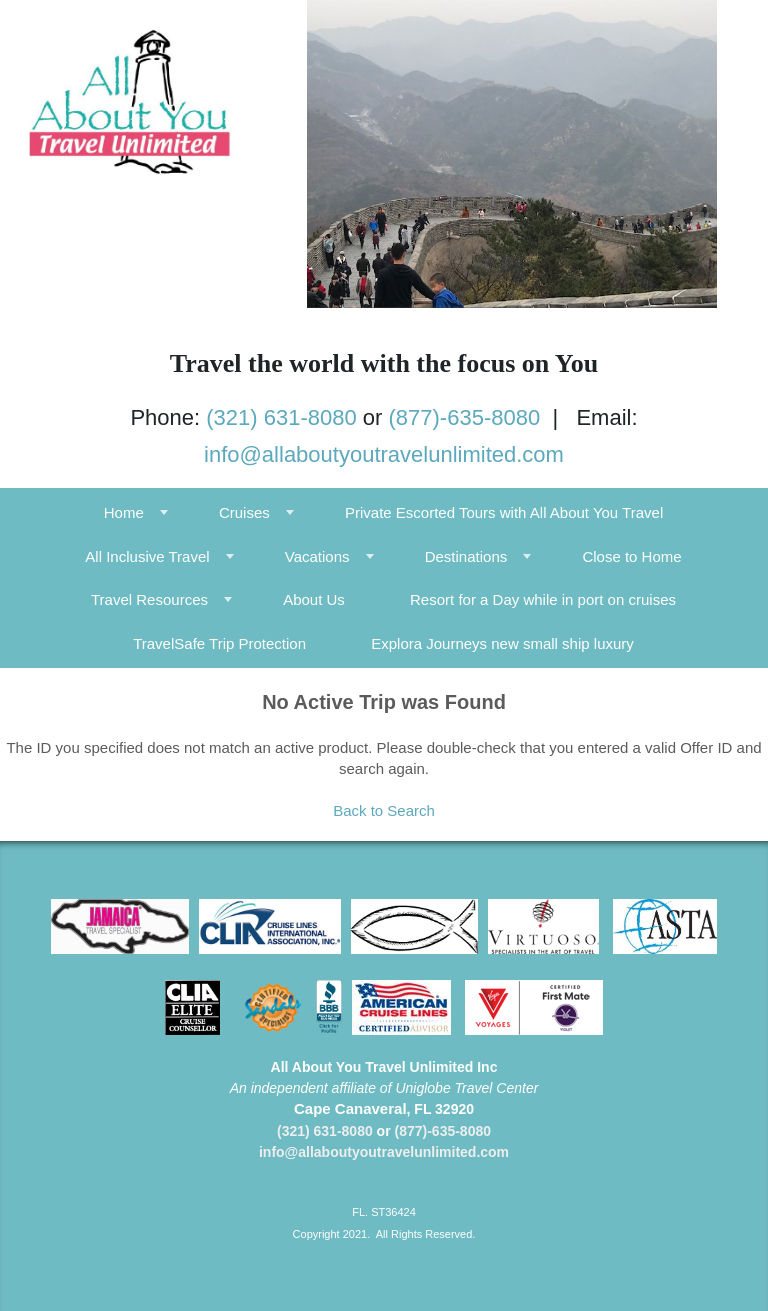  I want to click on Close to Home, so click(631, 556).